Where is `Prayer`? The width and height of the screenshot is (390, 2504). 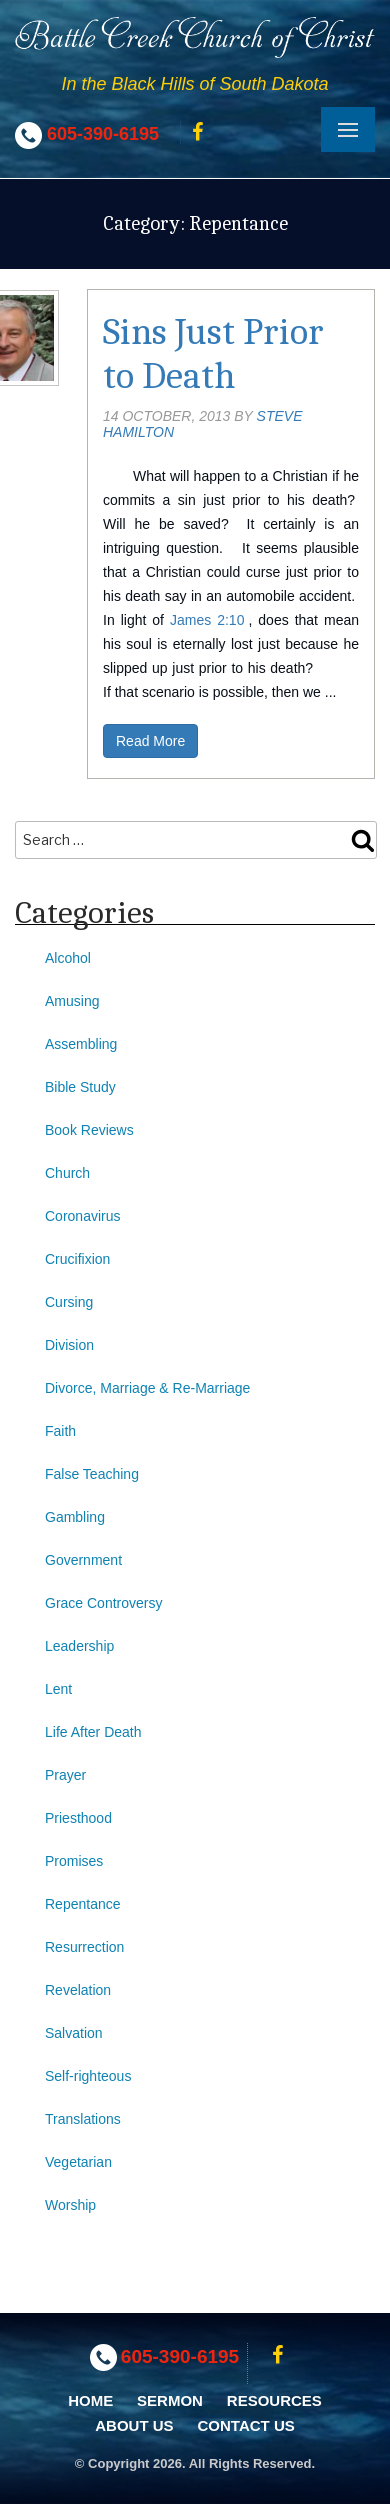 Prayer is located at coordinates (65, 1775).